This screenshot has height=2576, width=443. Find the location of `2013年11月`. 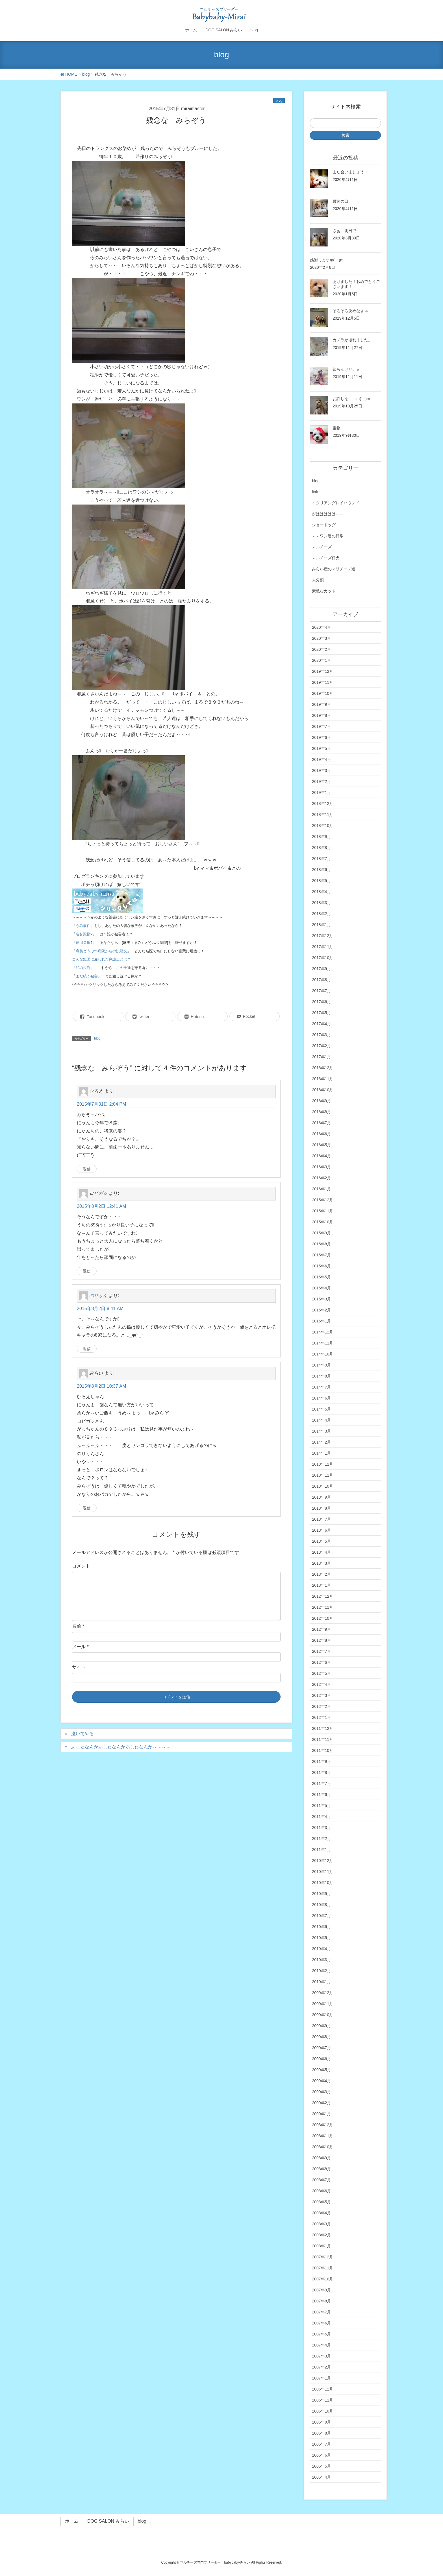

2013年11月 is located at coordinates (322, 1475).